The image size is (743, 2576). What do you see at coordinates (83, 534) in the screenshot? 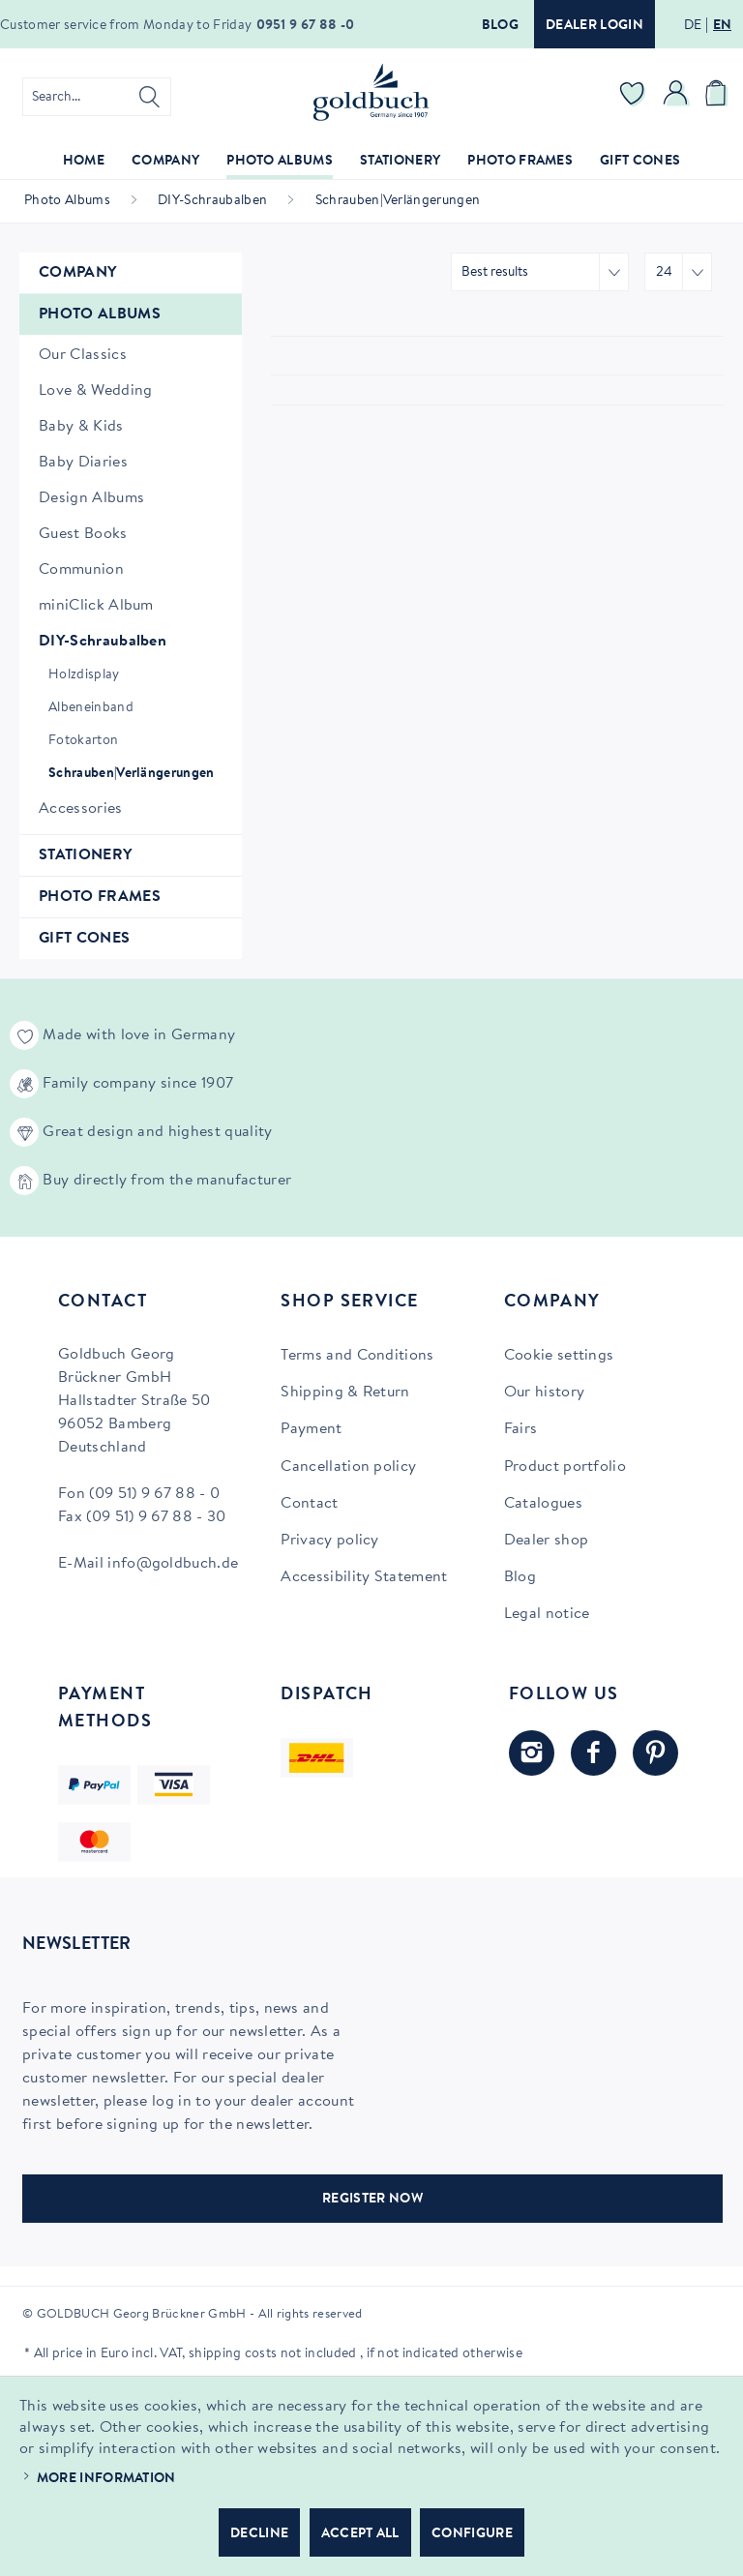
I see `Guest Books` at bounding box center [83, 534].